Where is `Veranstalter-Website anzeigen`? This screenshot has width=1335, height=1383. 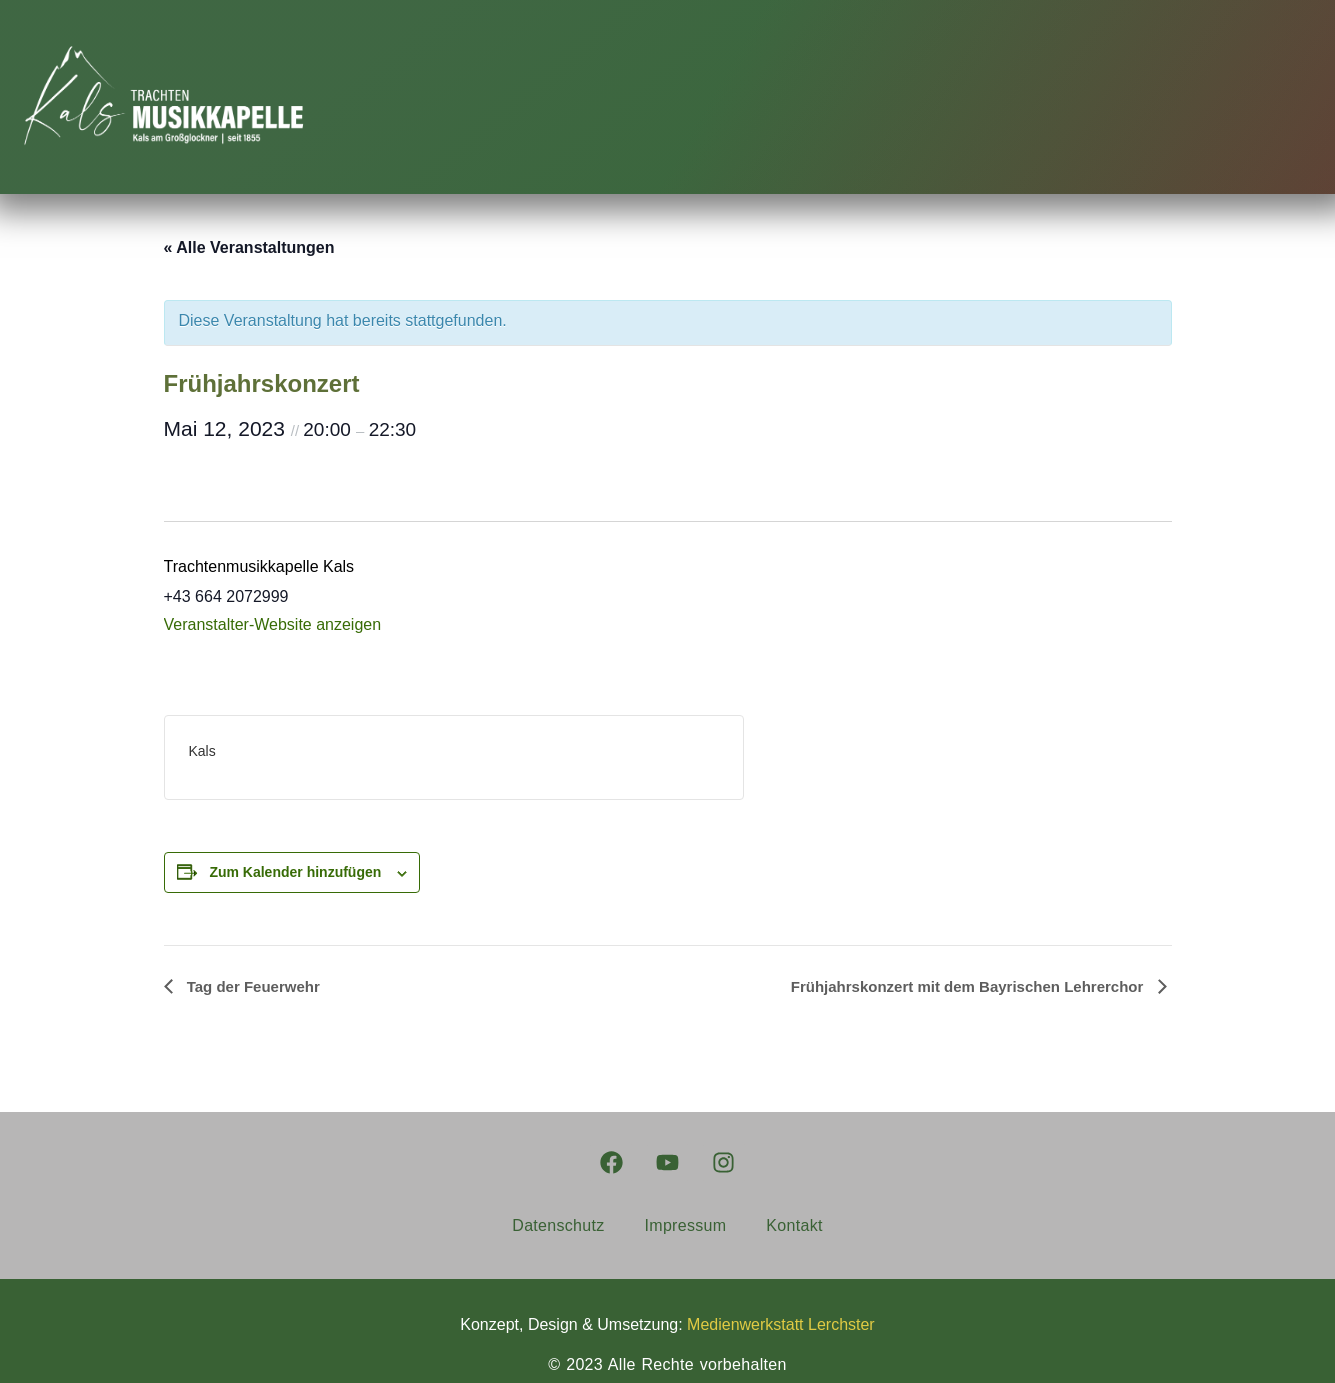
Veranstalter-Website anzeigen is located at coordinates (273, 624).